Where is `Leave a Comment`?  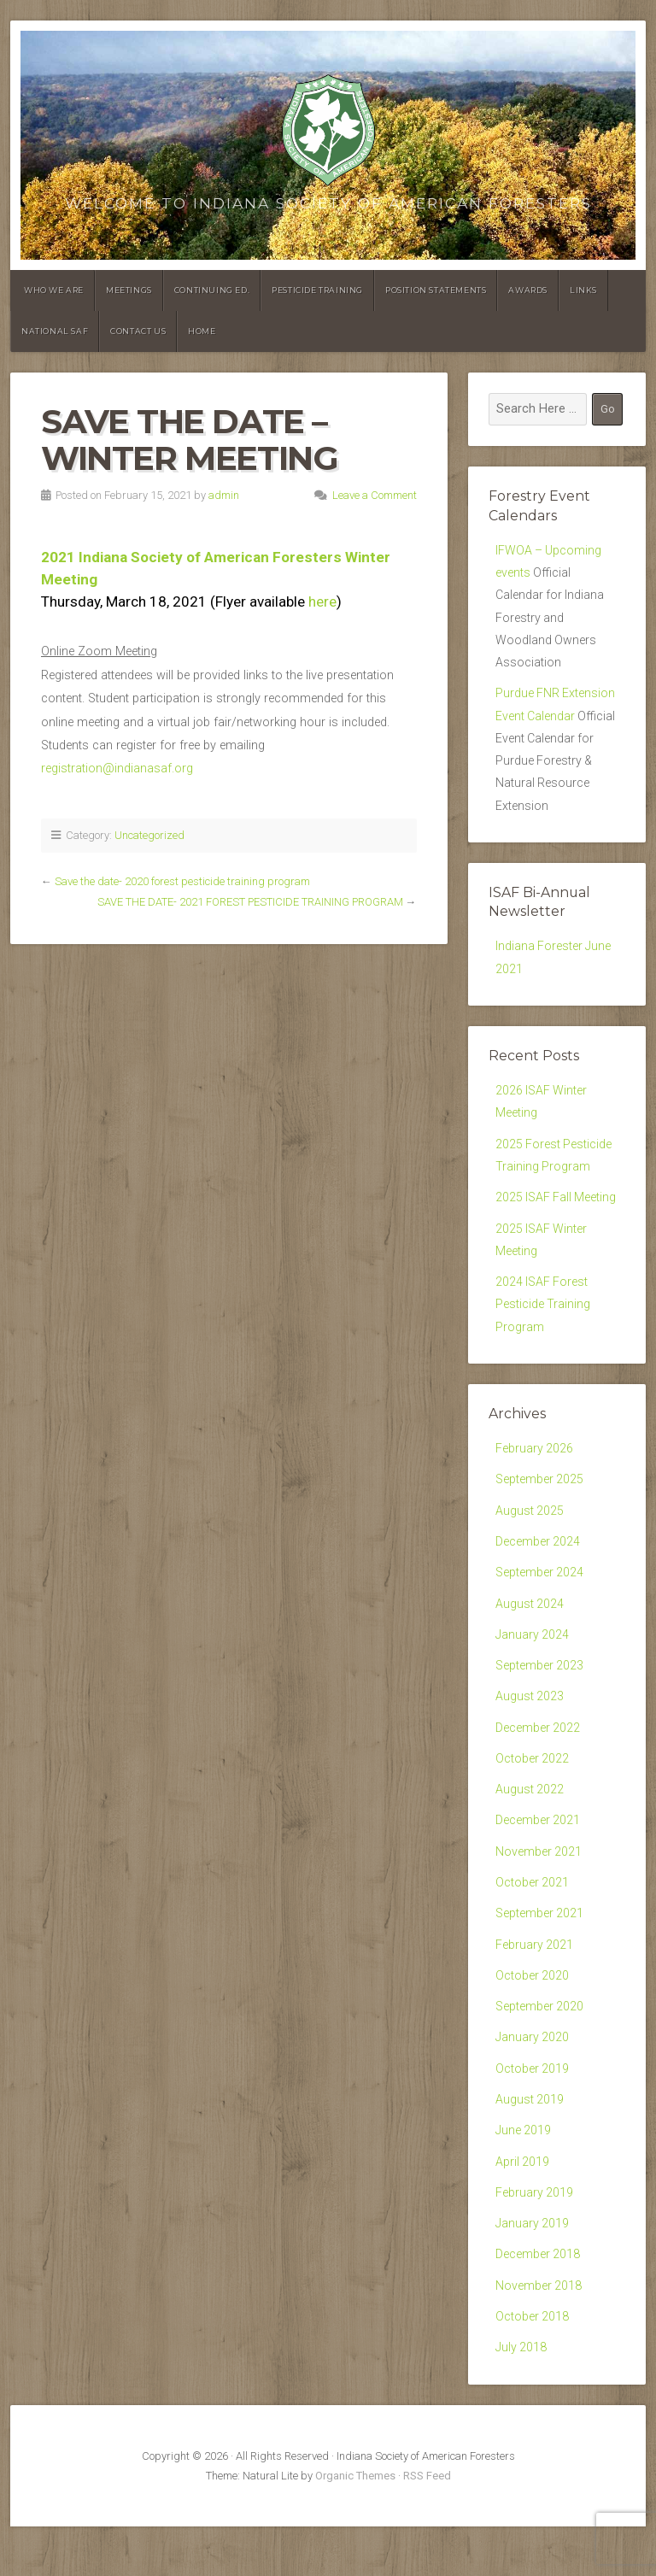 Leave a Comment is located at coordinates (374, 495).